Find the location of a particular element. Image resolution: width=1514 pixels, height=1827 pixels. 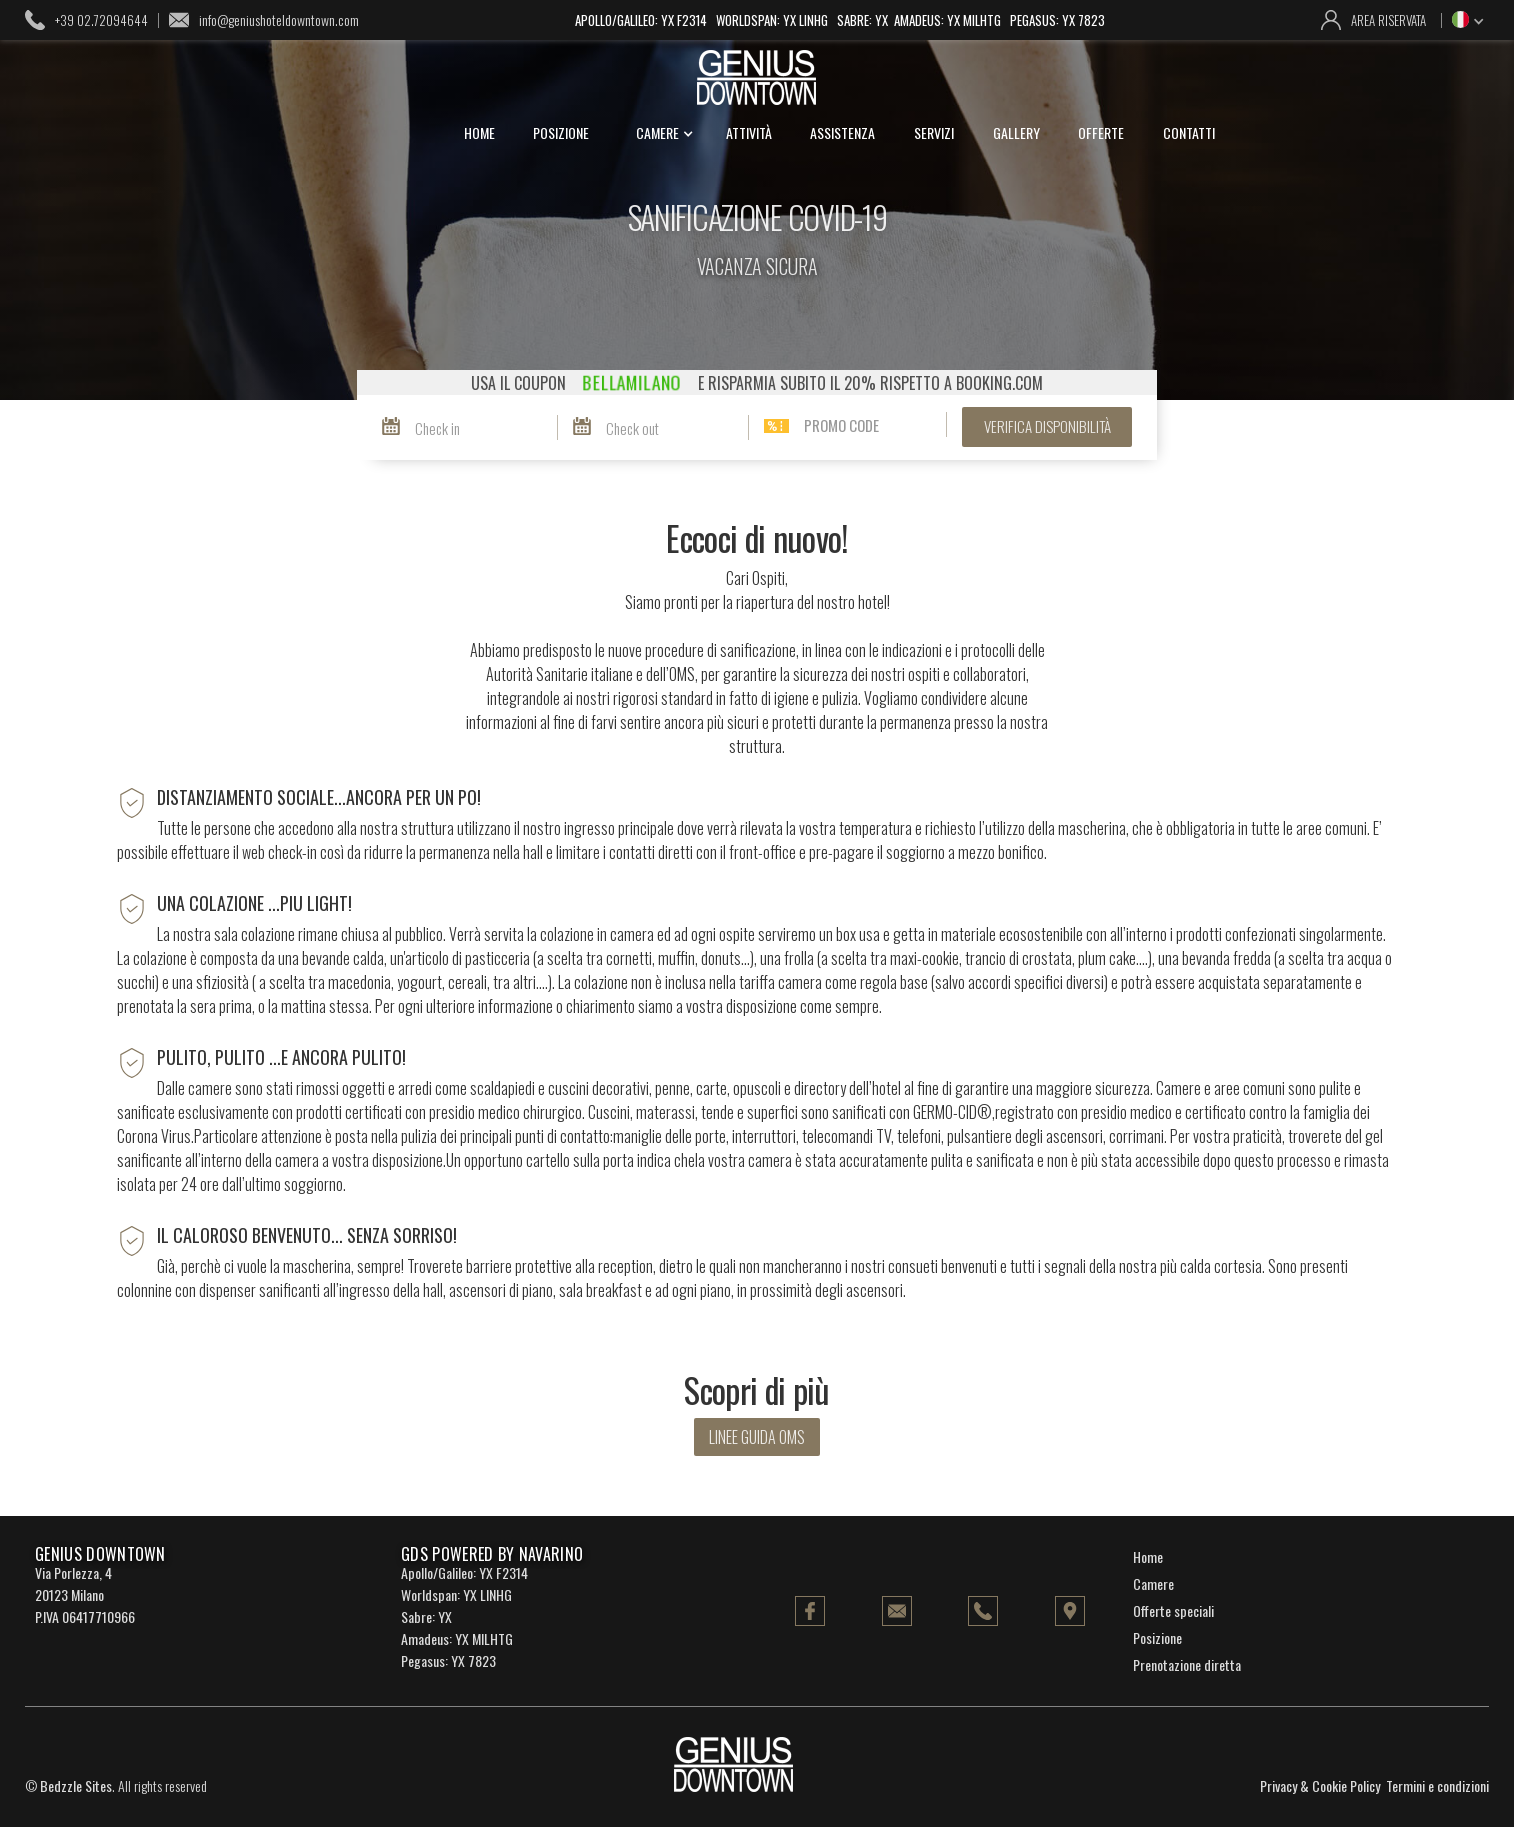

assistenza is located at coordinates (842, 132).